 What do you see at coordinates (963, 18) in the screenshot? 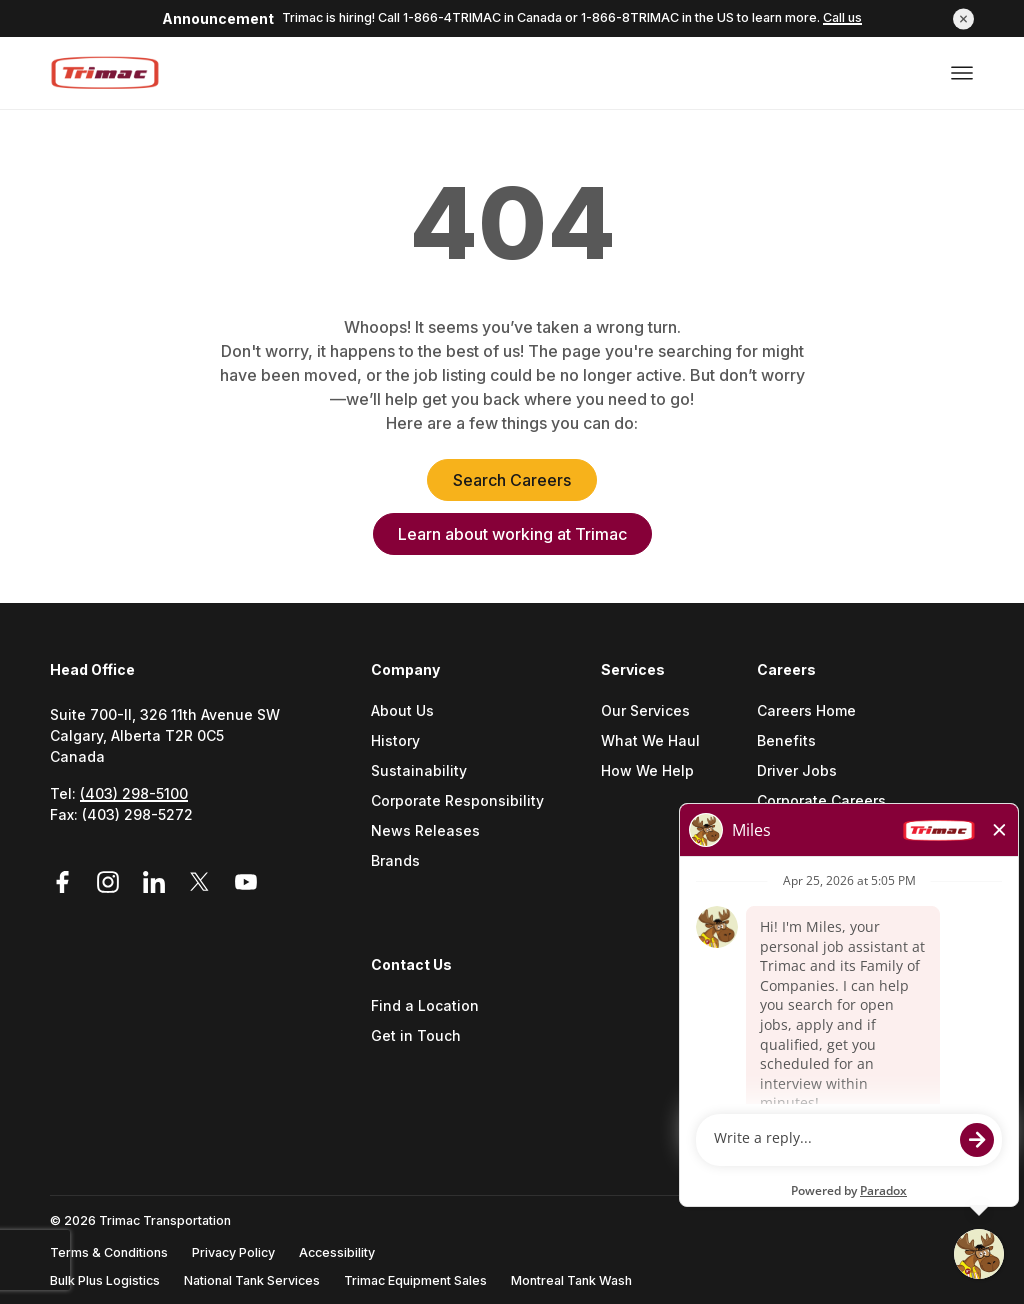
I see `[button]` at bounding box center [963, 18].